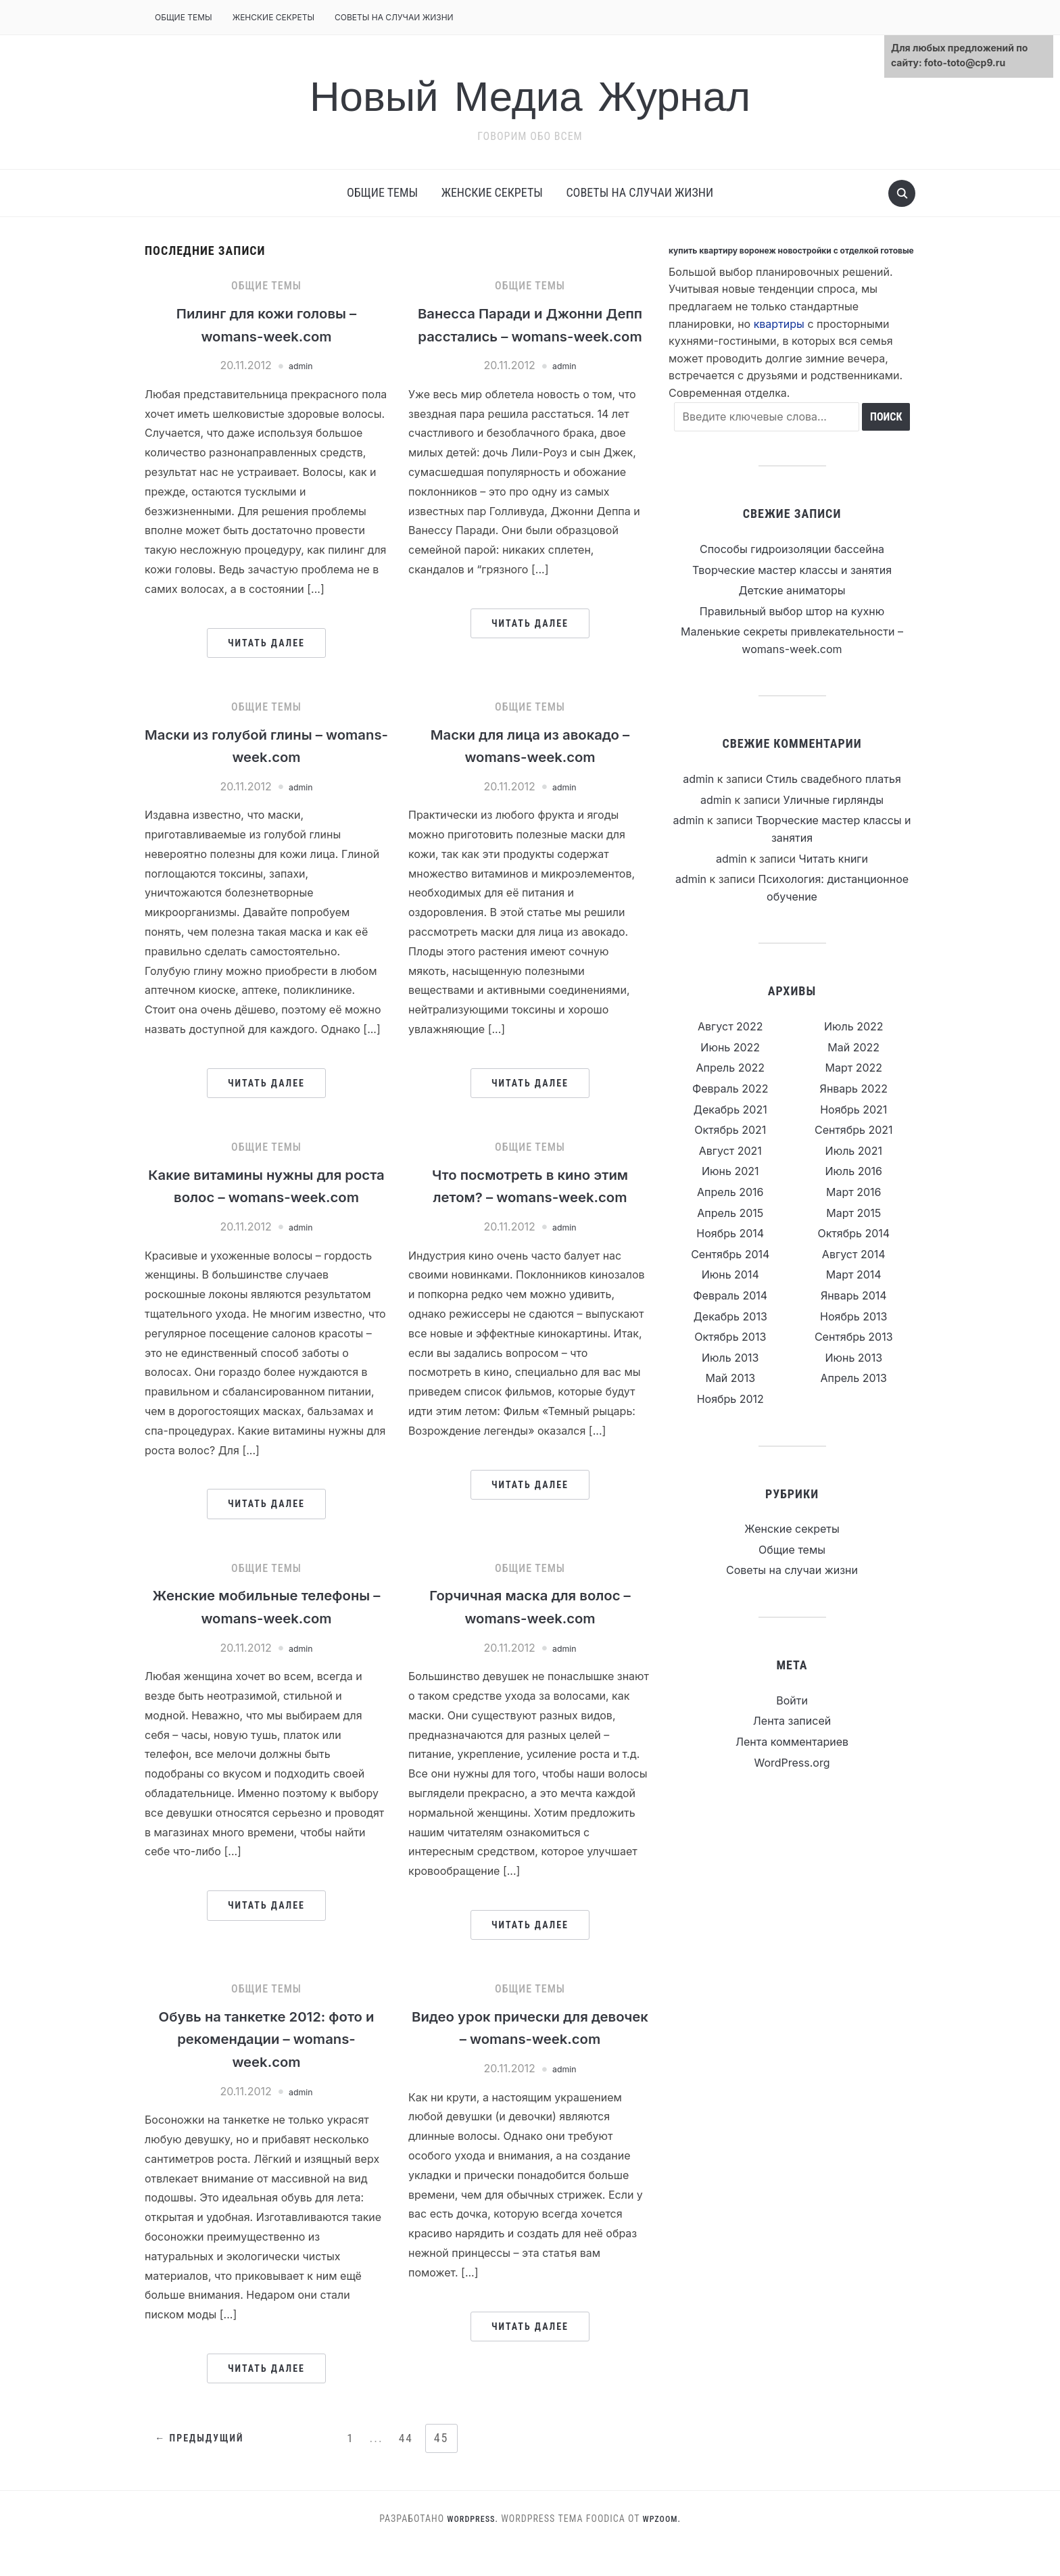 The height and width of the screenshot is (2576, 1060). Describe the element at coordinates (854, 1336) in the screenshot. I see `Сентябрь 2013` at that location.